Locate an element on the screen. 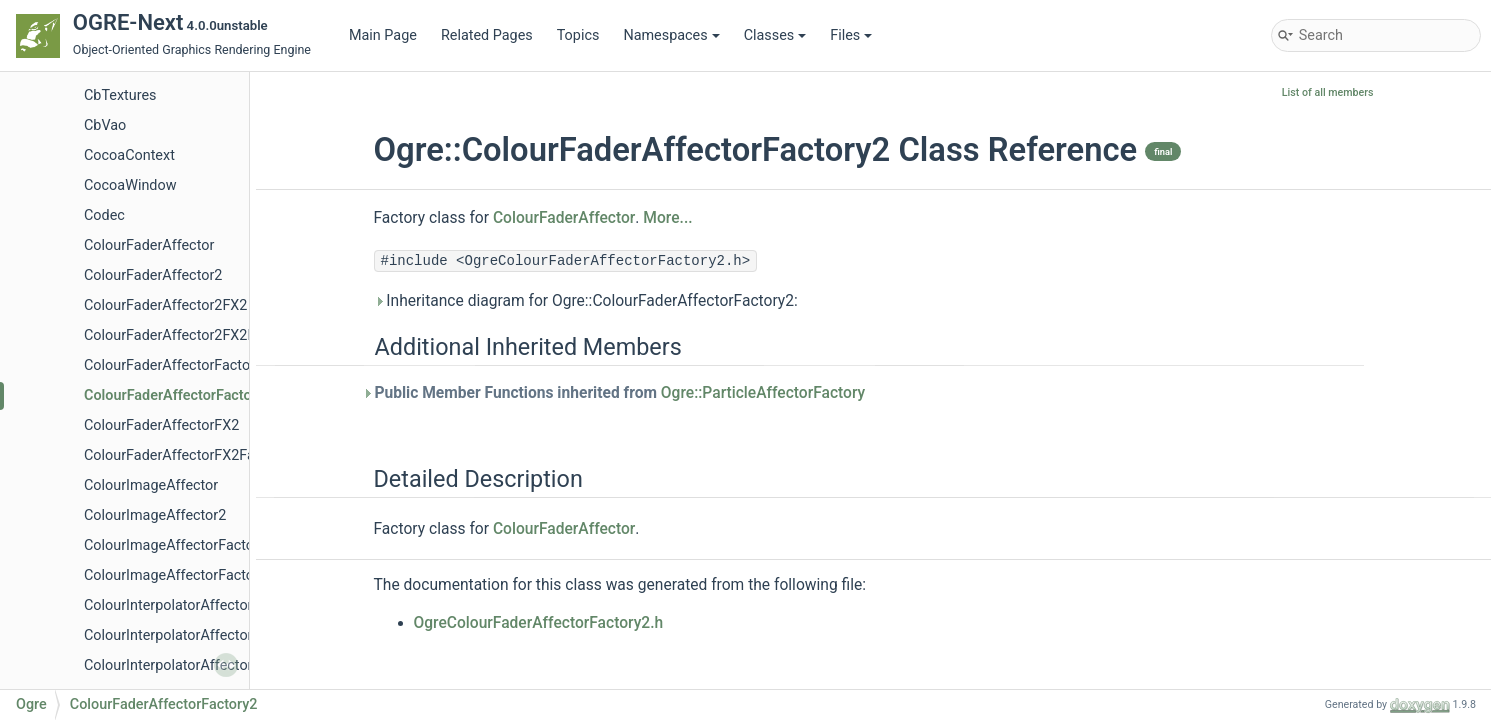 This screenshot has width=1491, height=720. CocoaWindow is located at coordinates (130, 185).